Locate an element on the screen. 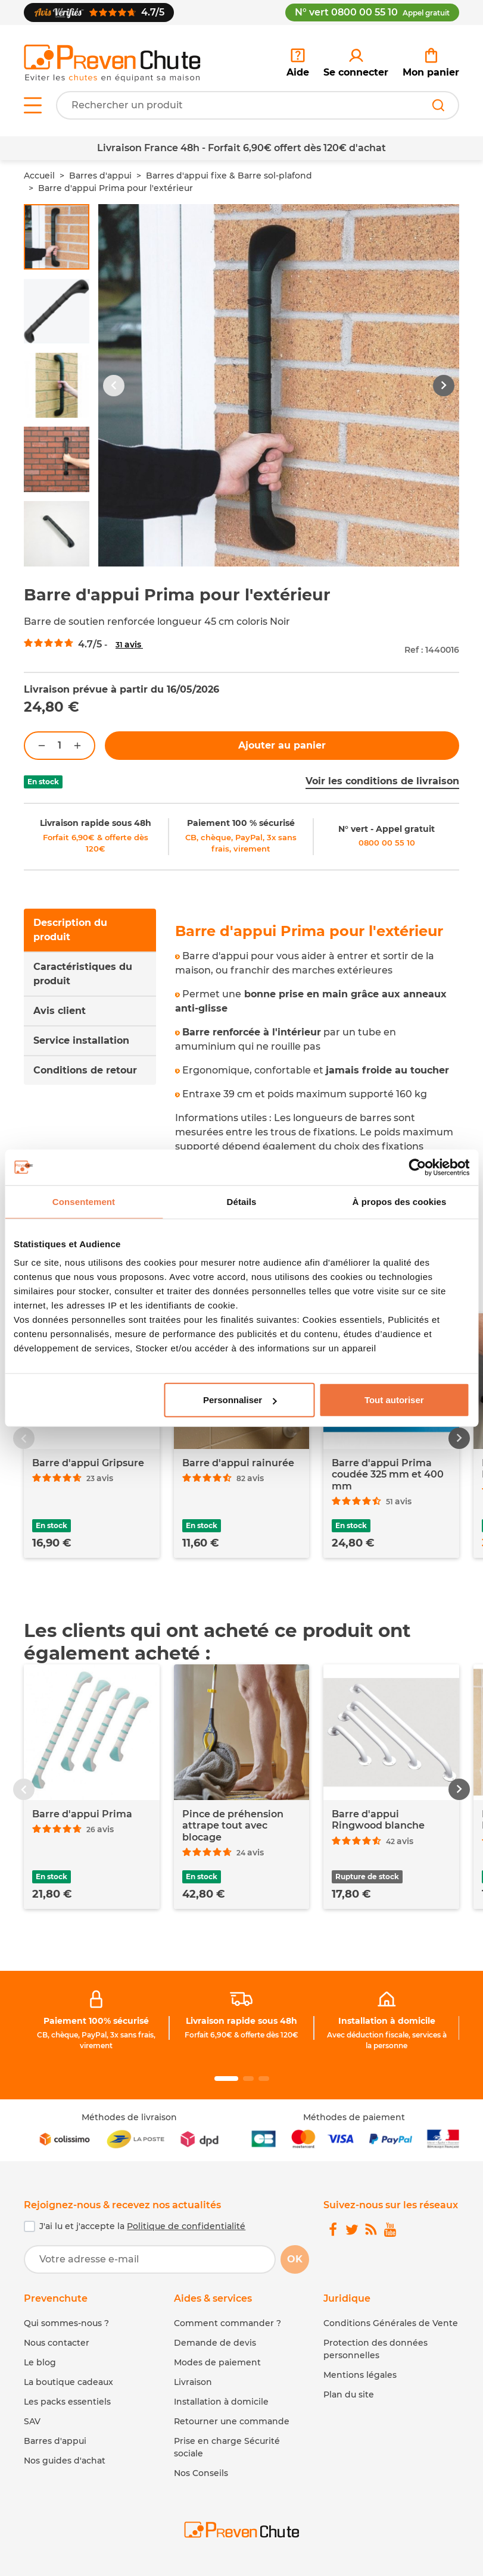 The width and height of the screenshot is (483, 2576). Caractéristiques du produit [tab] is located at coordinates (82, 974).